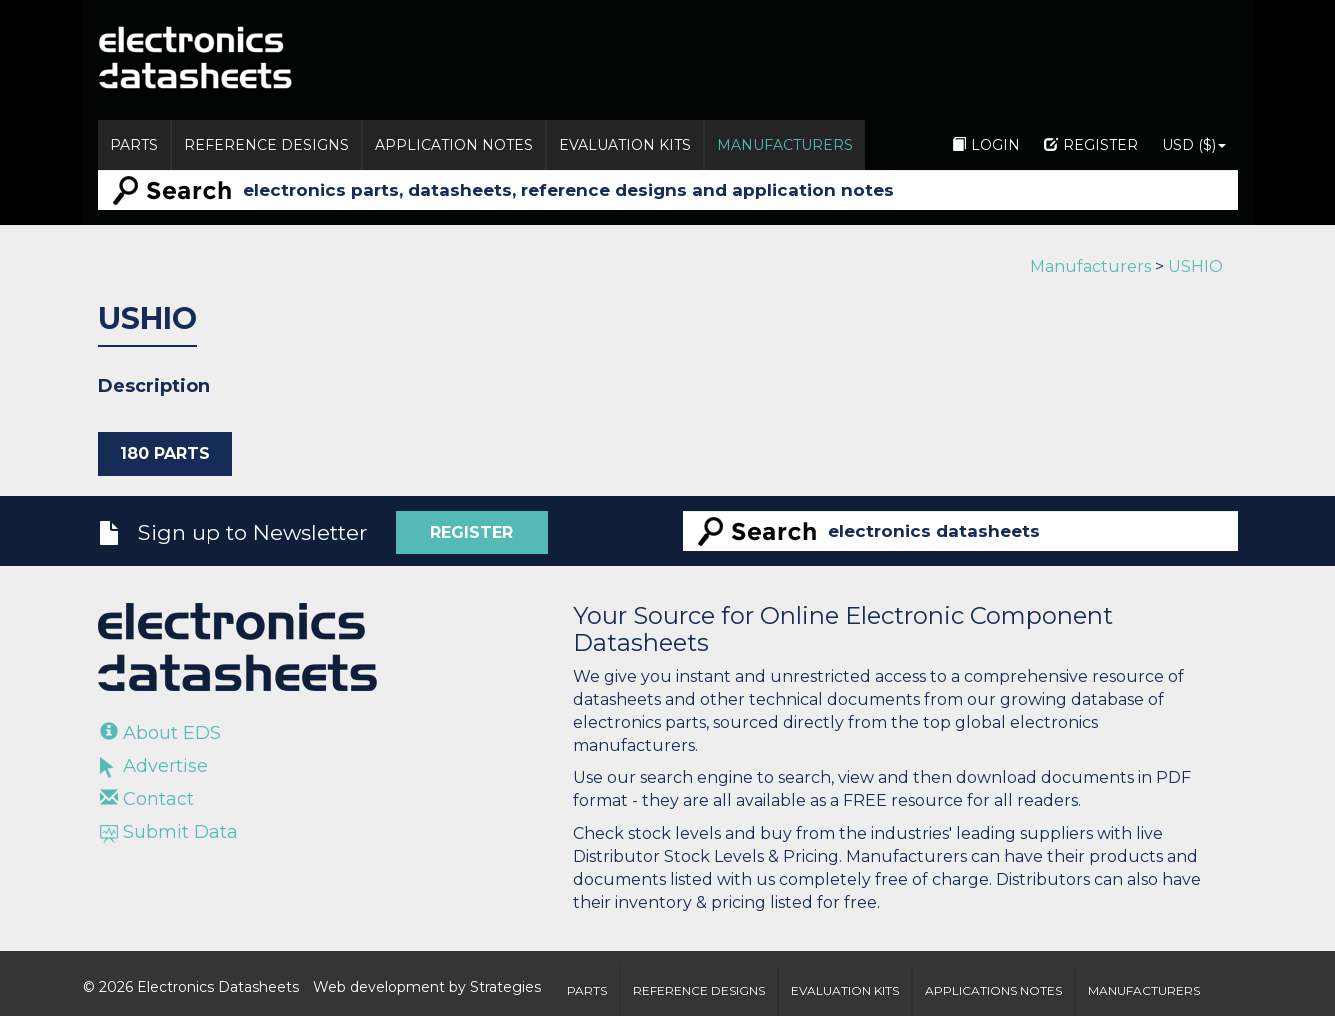 This screenshot has width=1335, height=1016. What do you see at coordinates (1194, 145) in the screenshot?
I see `USD ($)` at bounding box center [1194, 145].